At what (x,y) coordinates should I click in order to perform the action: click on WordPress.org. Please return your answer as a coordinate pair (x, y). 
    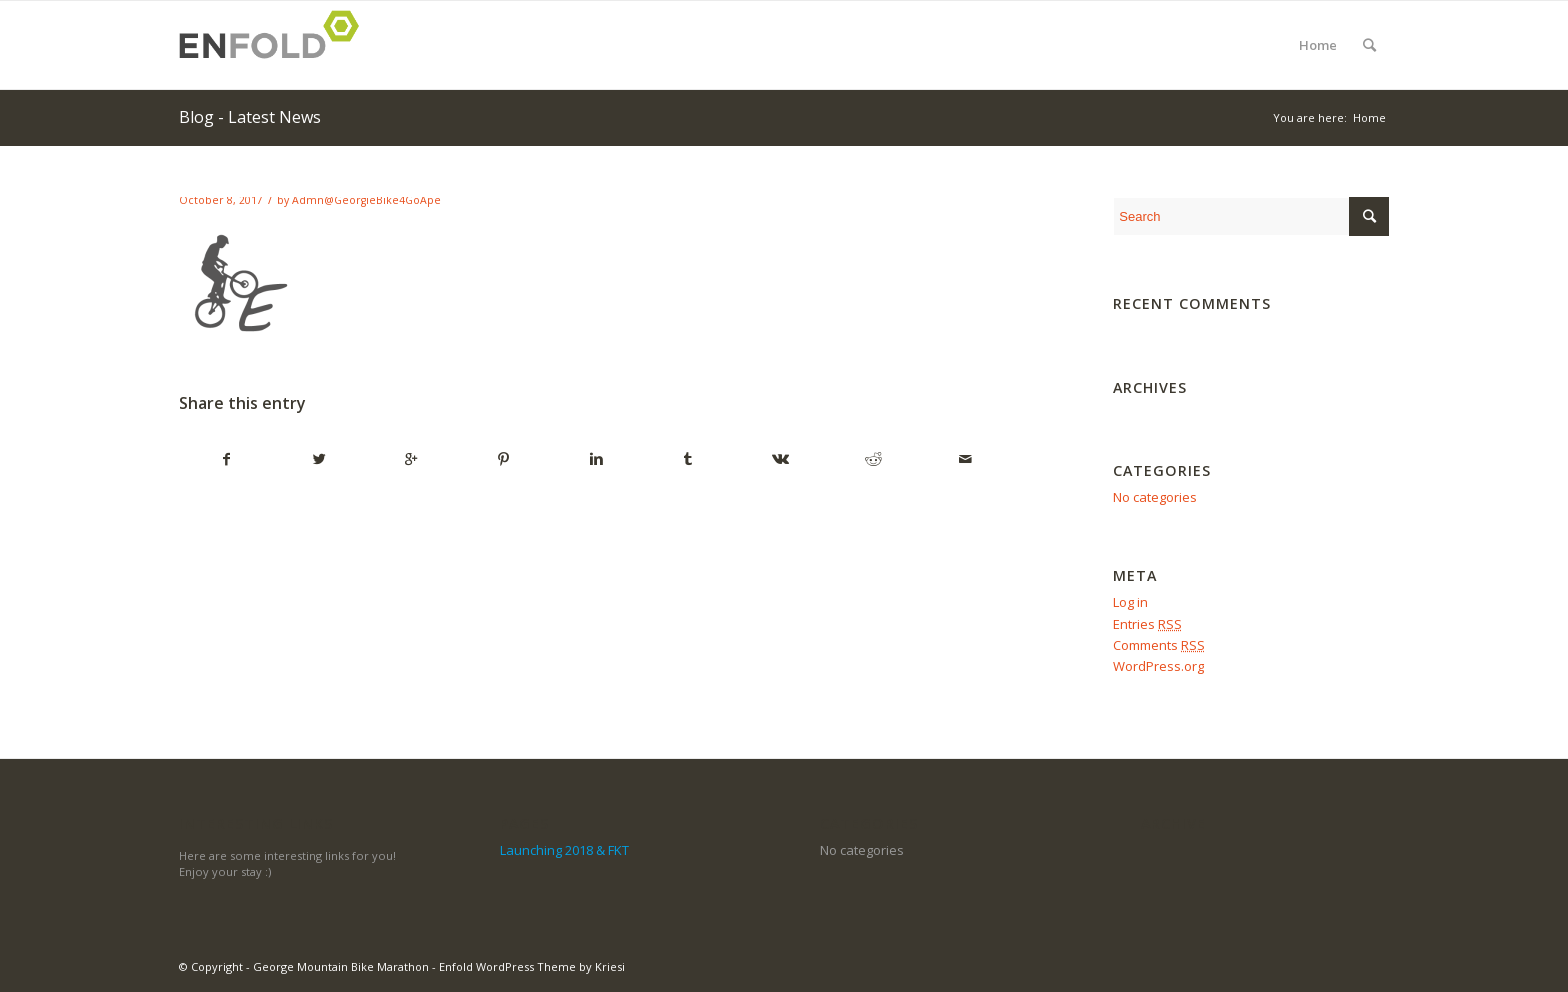
    Looking at the image, I should click on (1158, 666).